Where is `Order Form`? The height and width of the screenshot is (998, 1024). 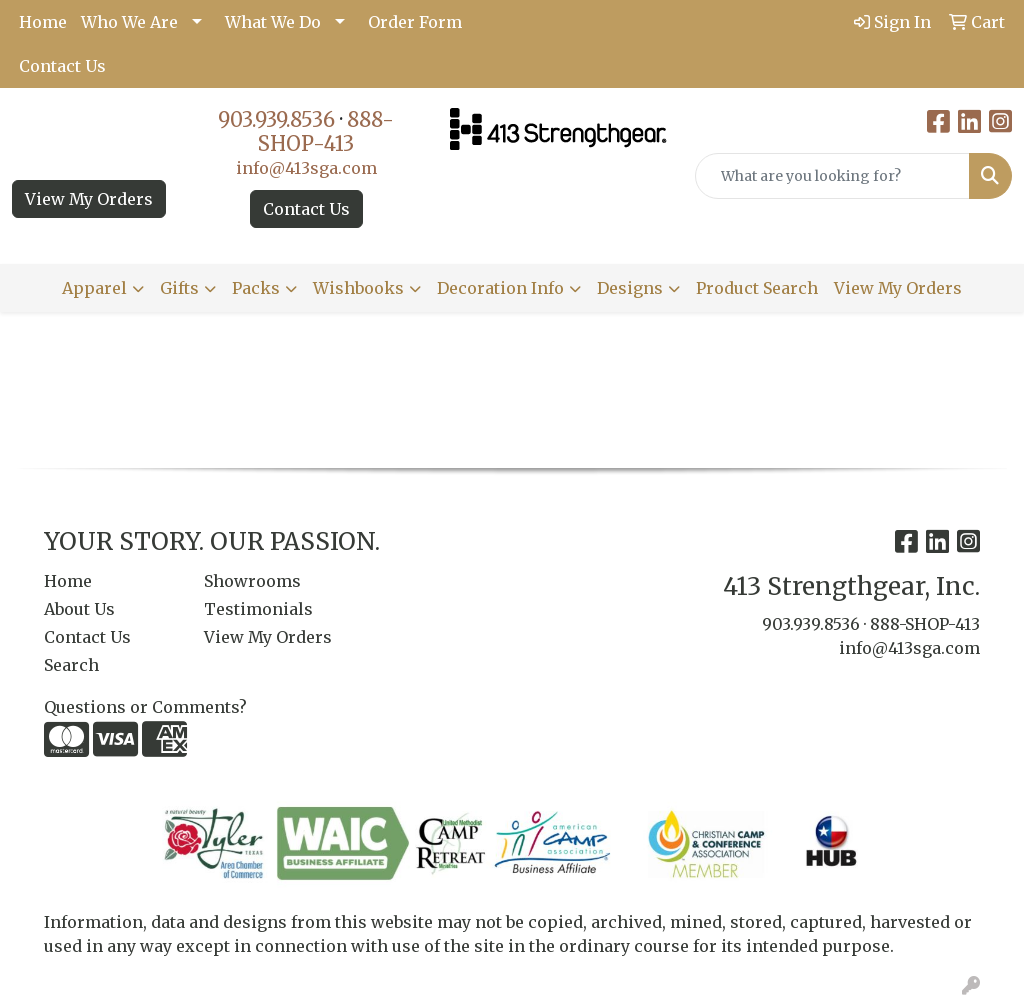 Order Form is located at coordinates (415, 22).